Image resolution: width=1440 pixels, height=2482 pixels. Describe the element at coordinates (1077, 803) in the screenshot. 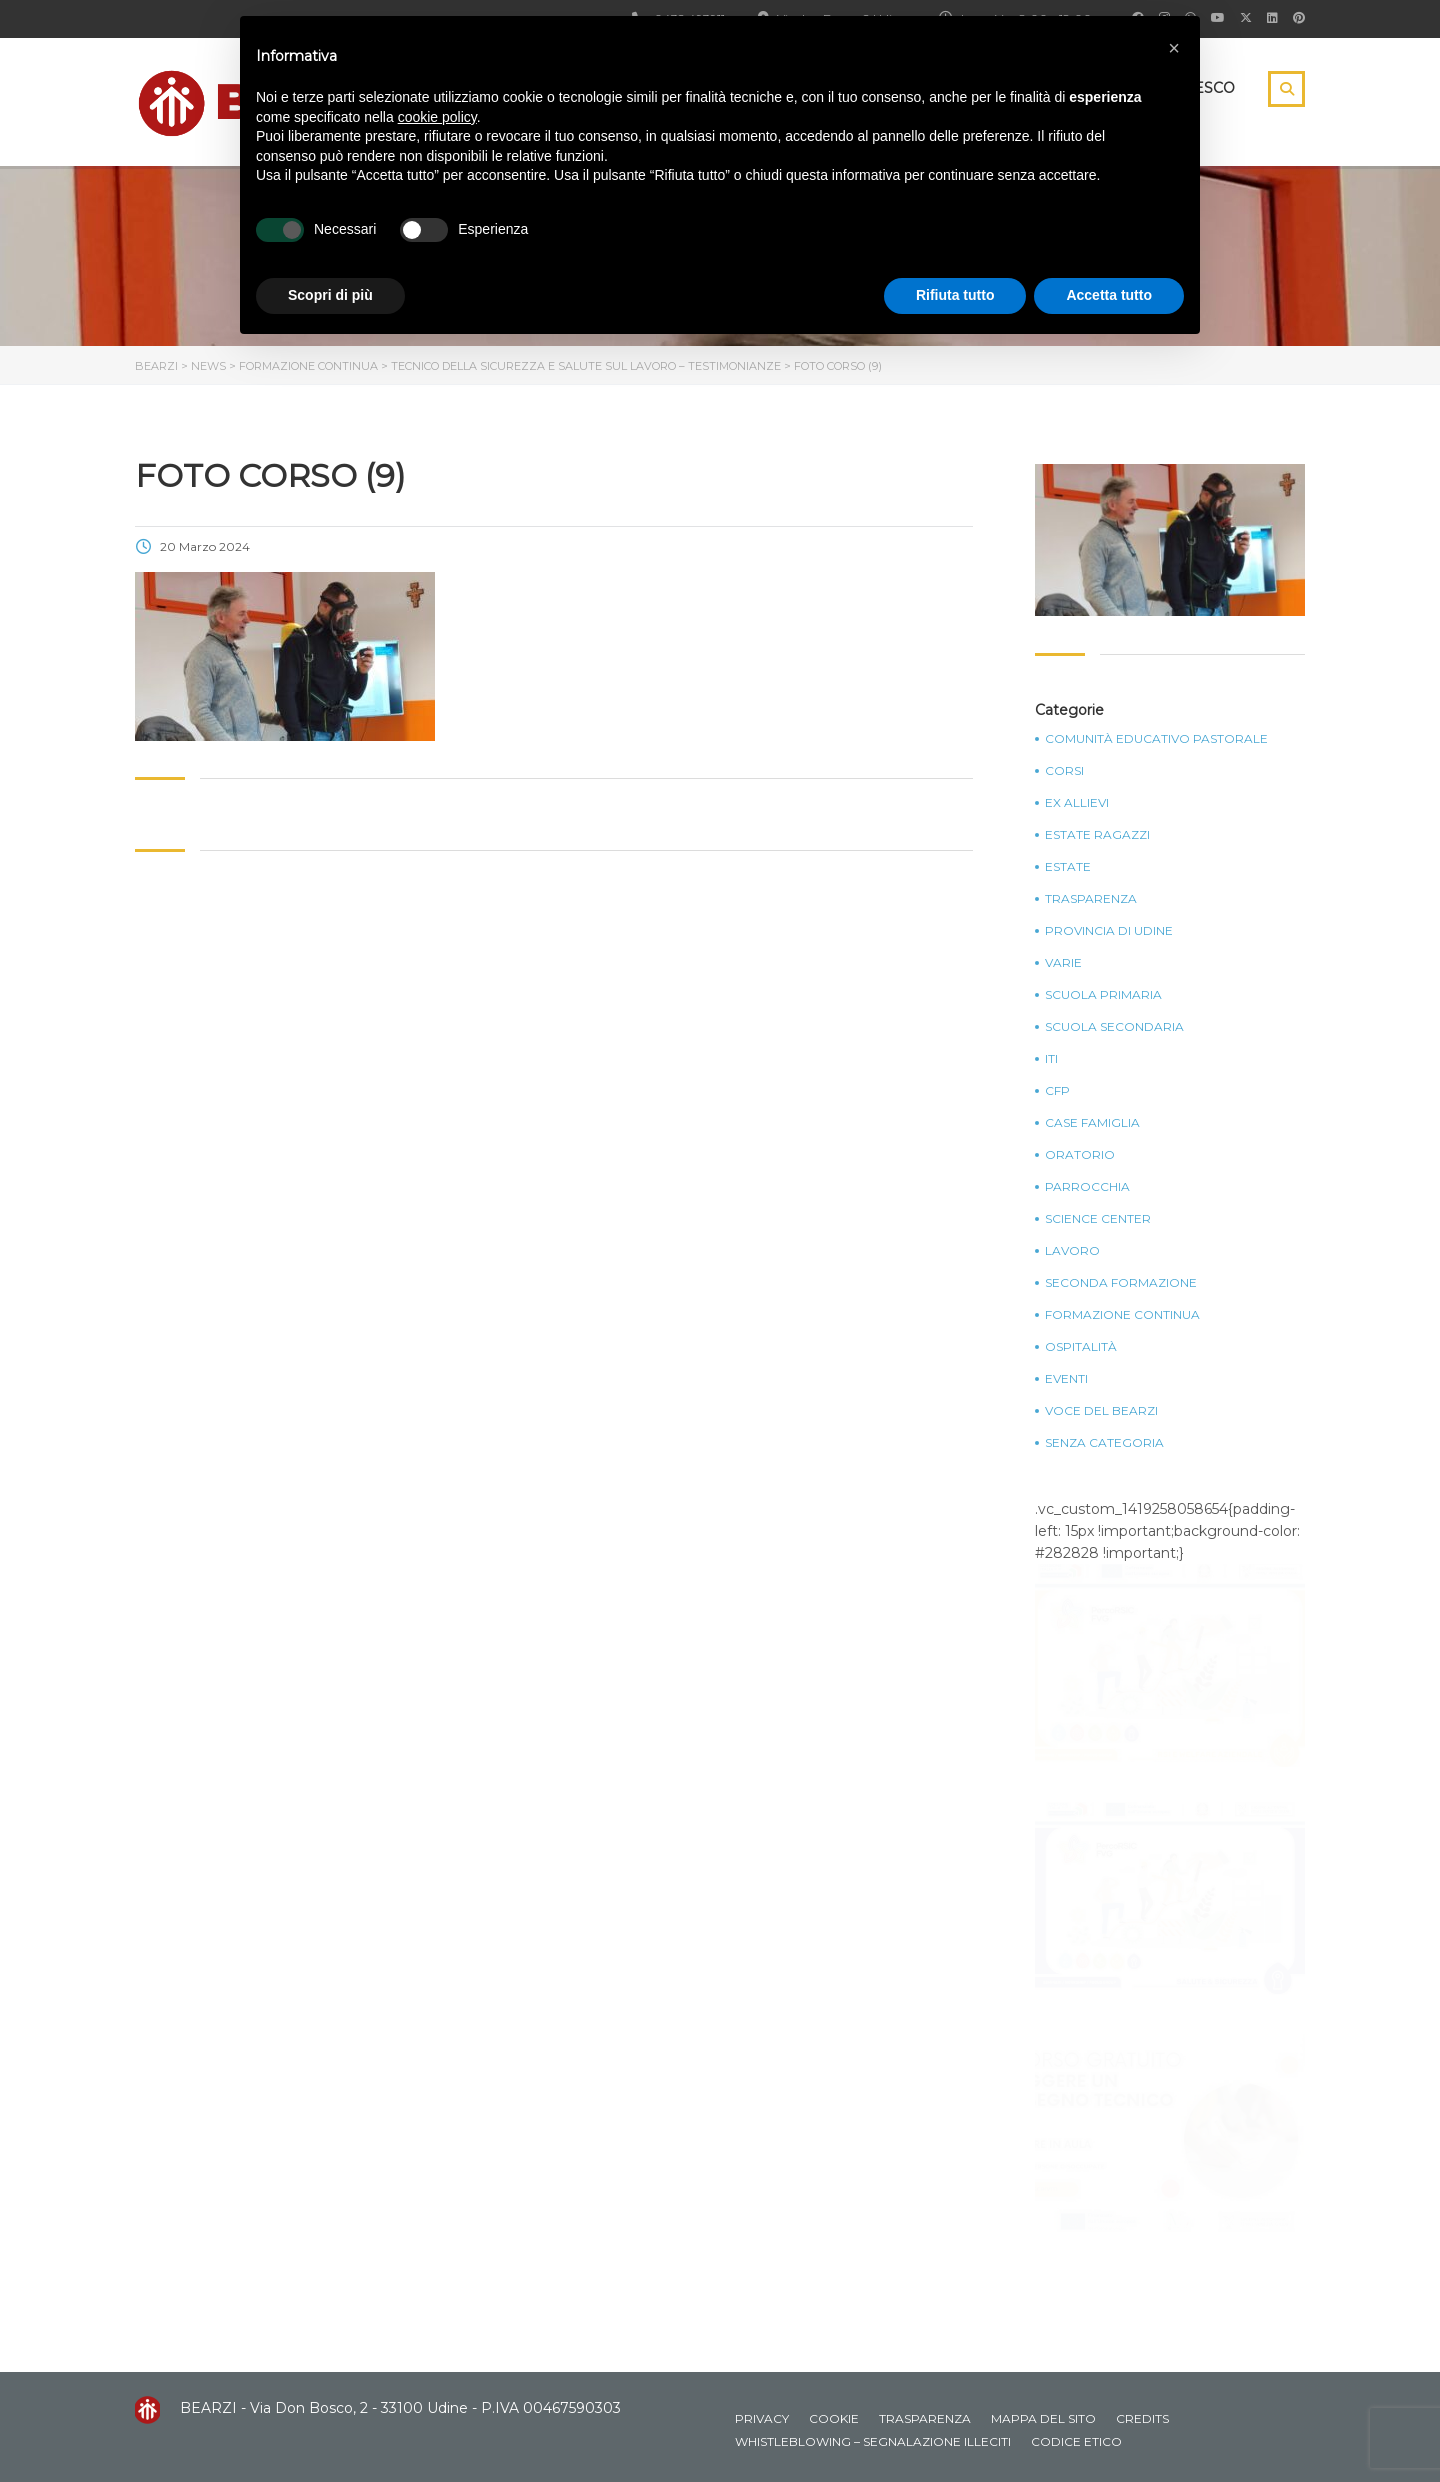

I see `Ex Allievi` at that location.